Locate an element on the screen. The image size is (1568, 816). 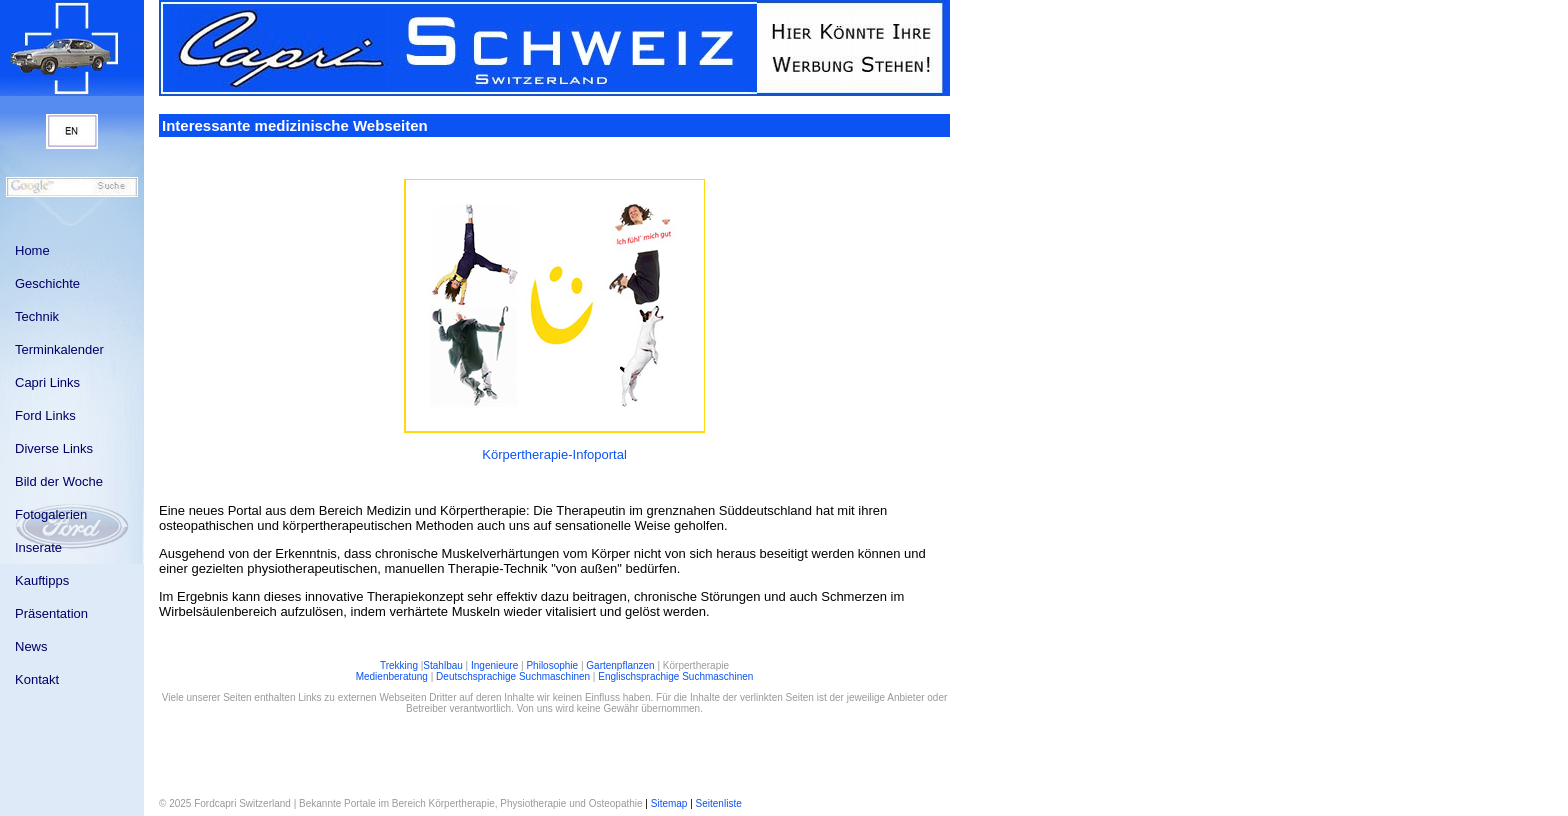
Ford Links is located at coordinates (45, 415).